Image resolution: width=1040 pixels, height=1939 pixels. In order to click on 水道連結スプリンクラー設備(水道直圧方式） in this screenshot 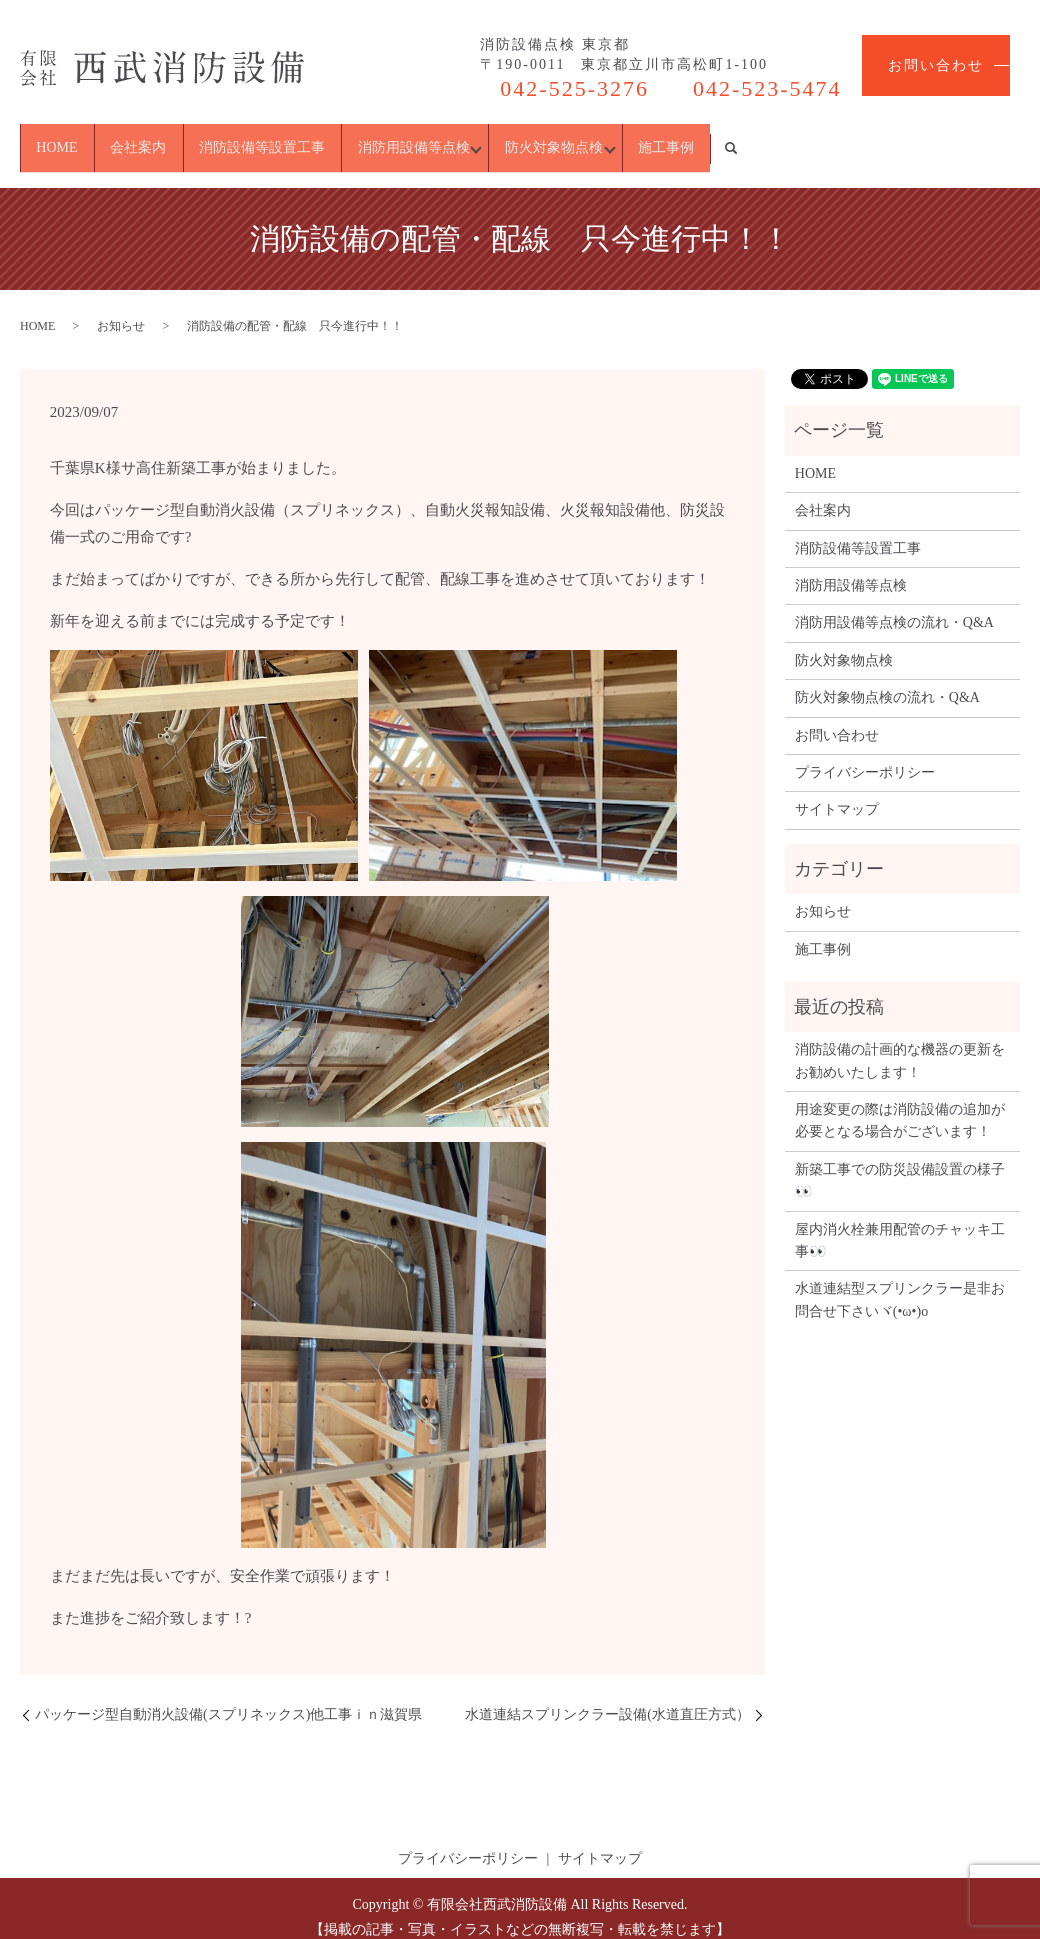, I will do `click(607, 1696)`.